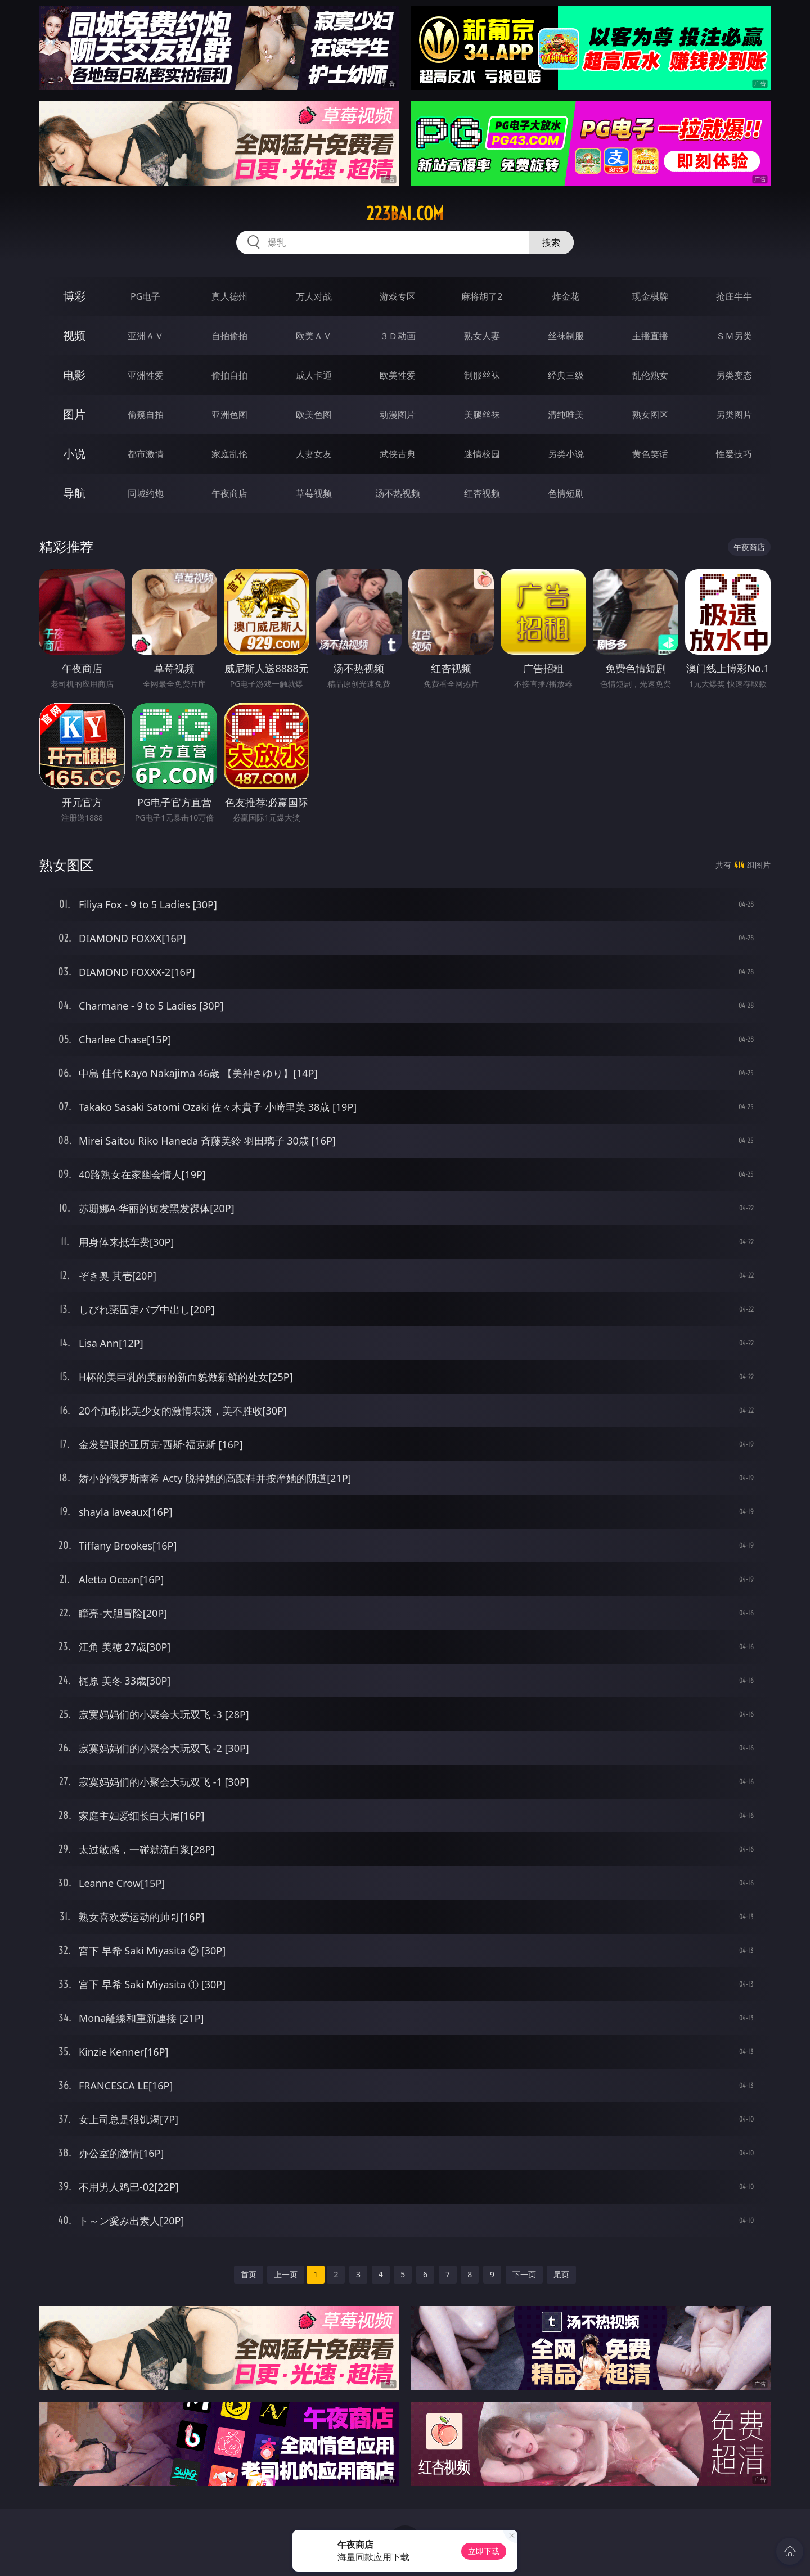 This screenshot has width=810, height=2576. What do you see at coordinates (230, 454) in the screenshot?
I see `家庭乱伦` at bounding box center [230, 454].